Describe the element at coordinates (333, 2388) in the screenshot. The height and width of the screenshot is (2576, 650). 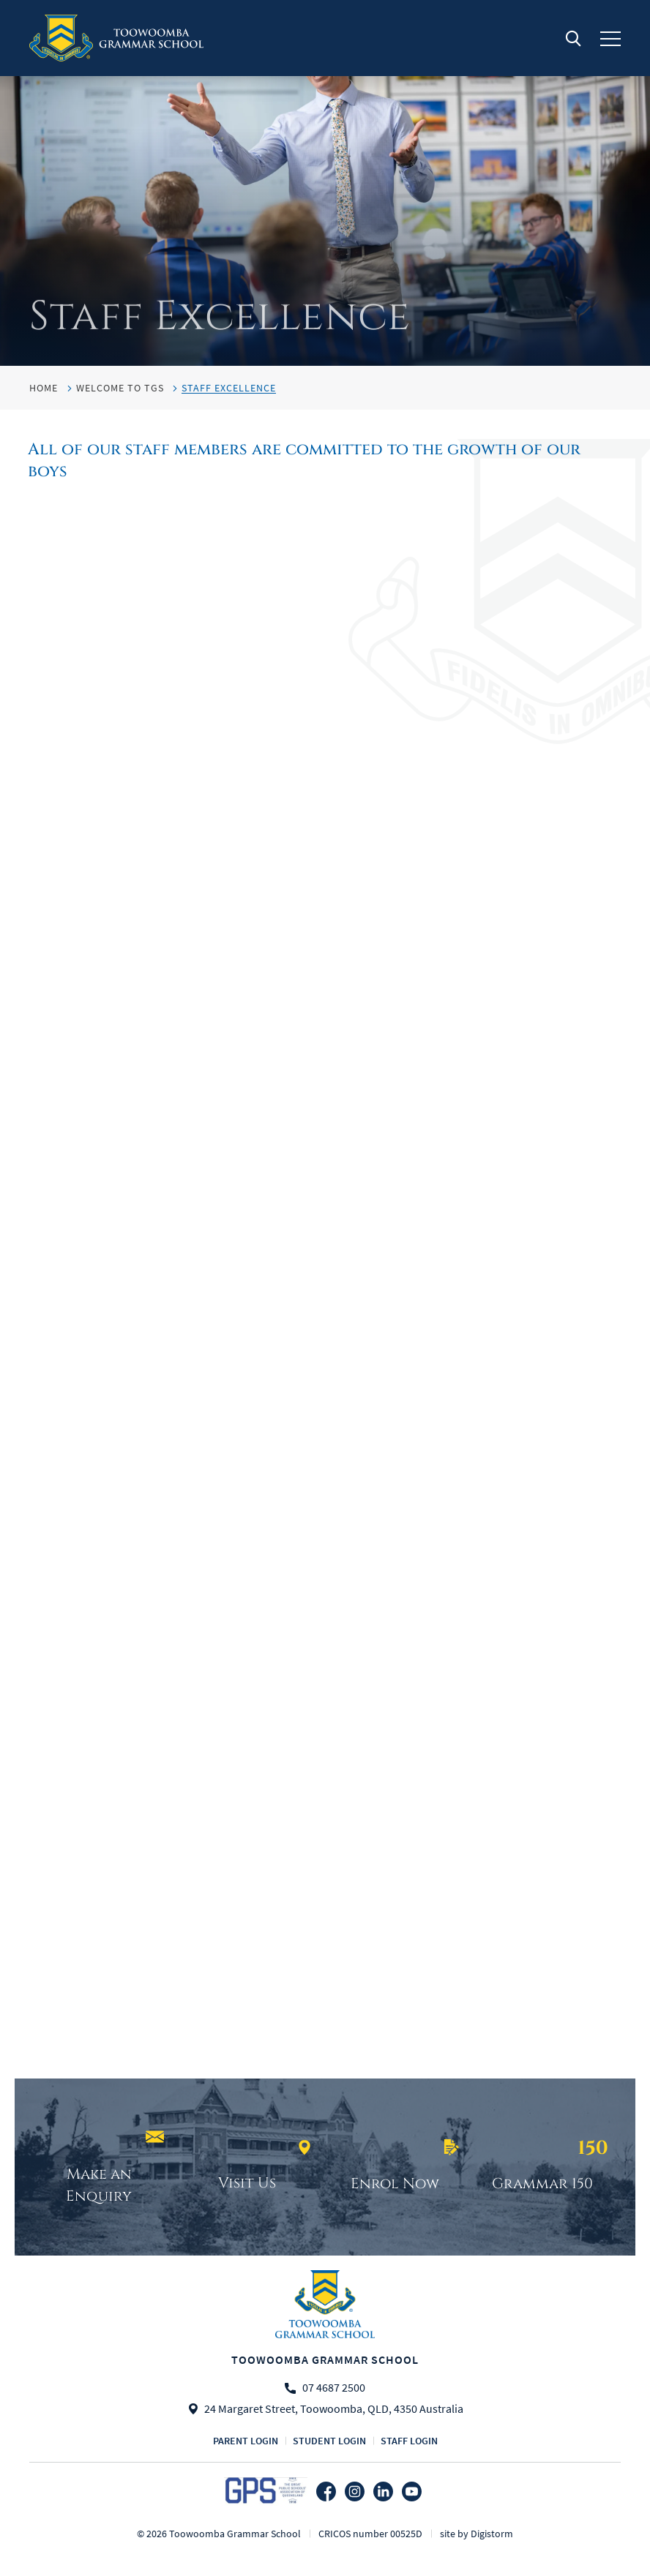
I see `07 4687 2500` at that location.